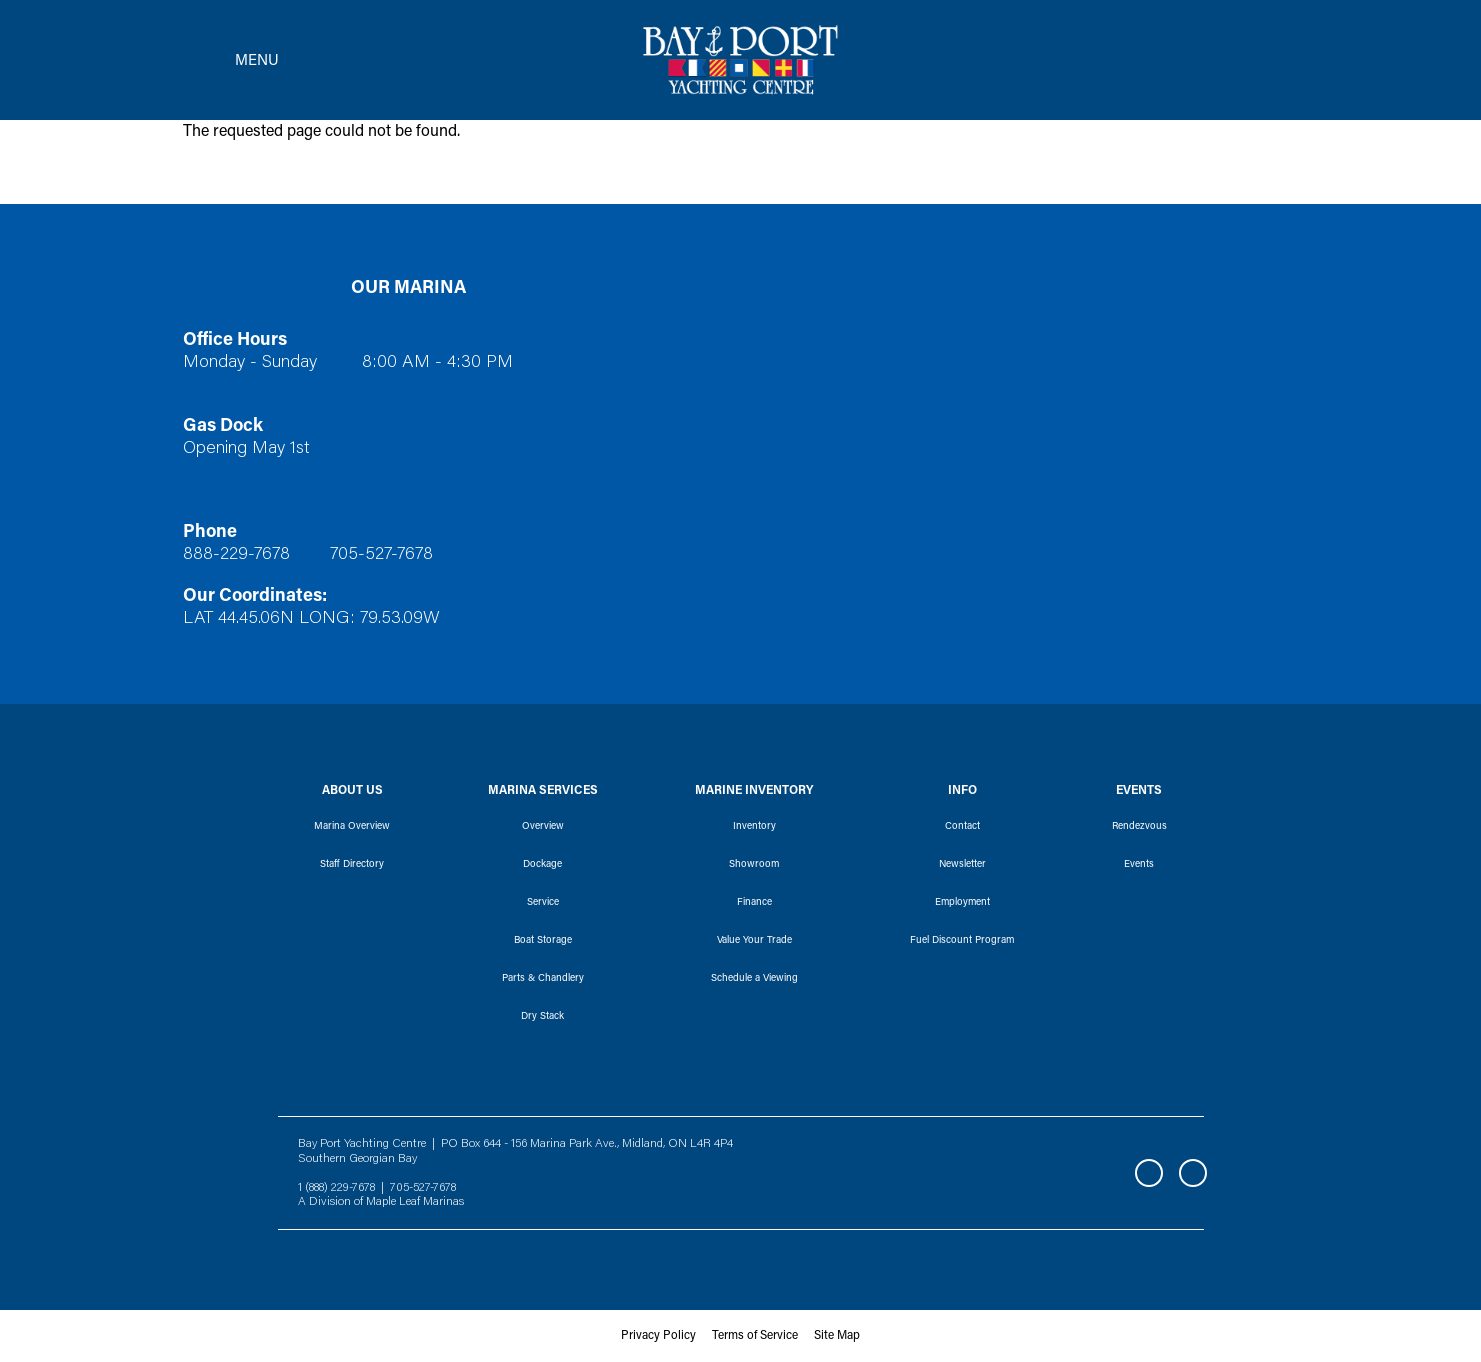 The height and width of the screenshot is (1362, 1481). I want to click on Privacy Policy, so click(658, 1336).